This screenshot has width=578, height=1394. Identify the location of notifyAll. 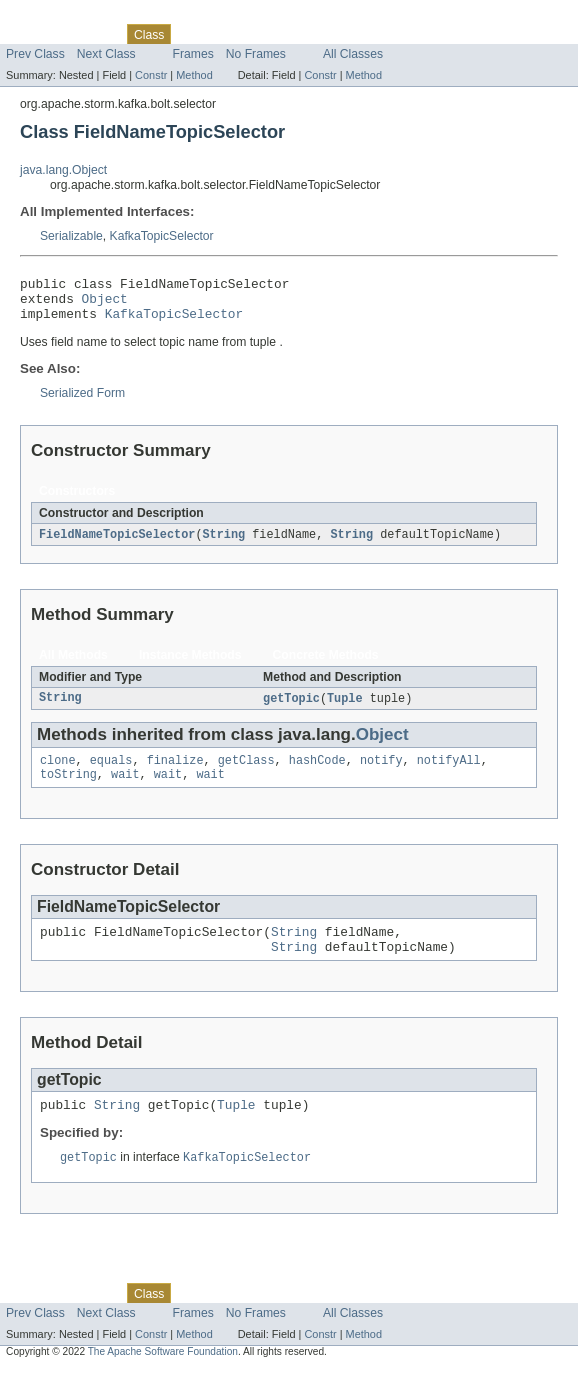
(449, 773).